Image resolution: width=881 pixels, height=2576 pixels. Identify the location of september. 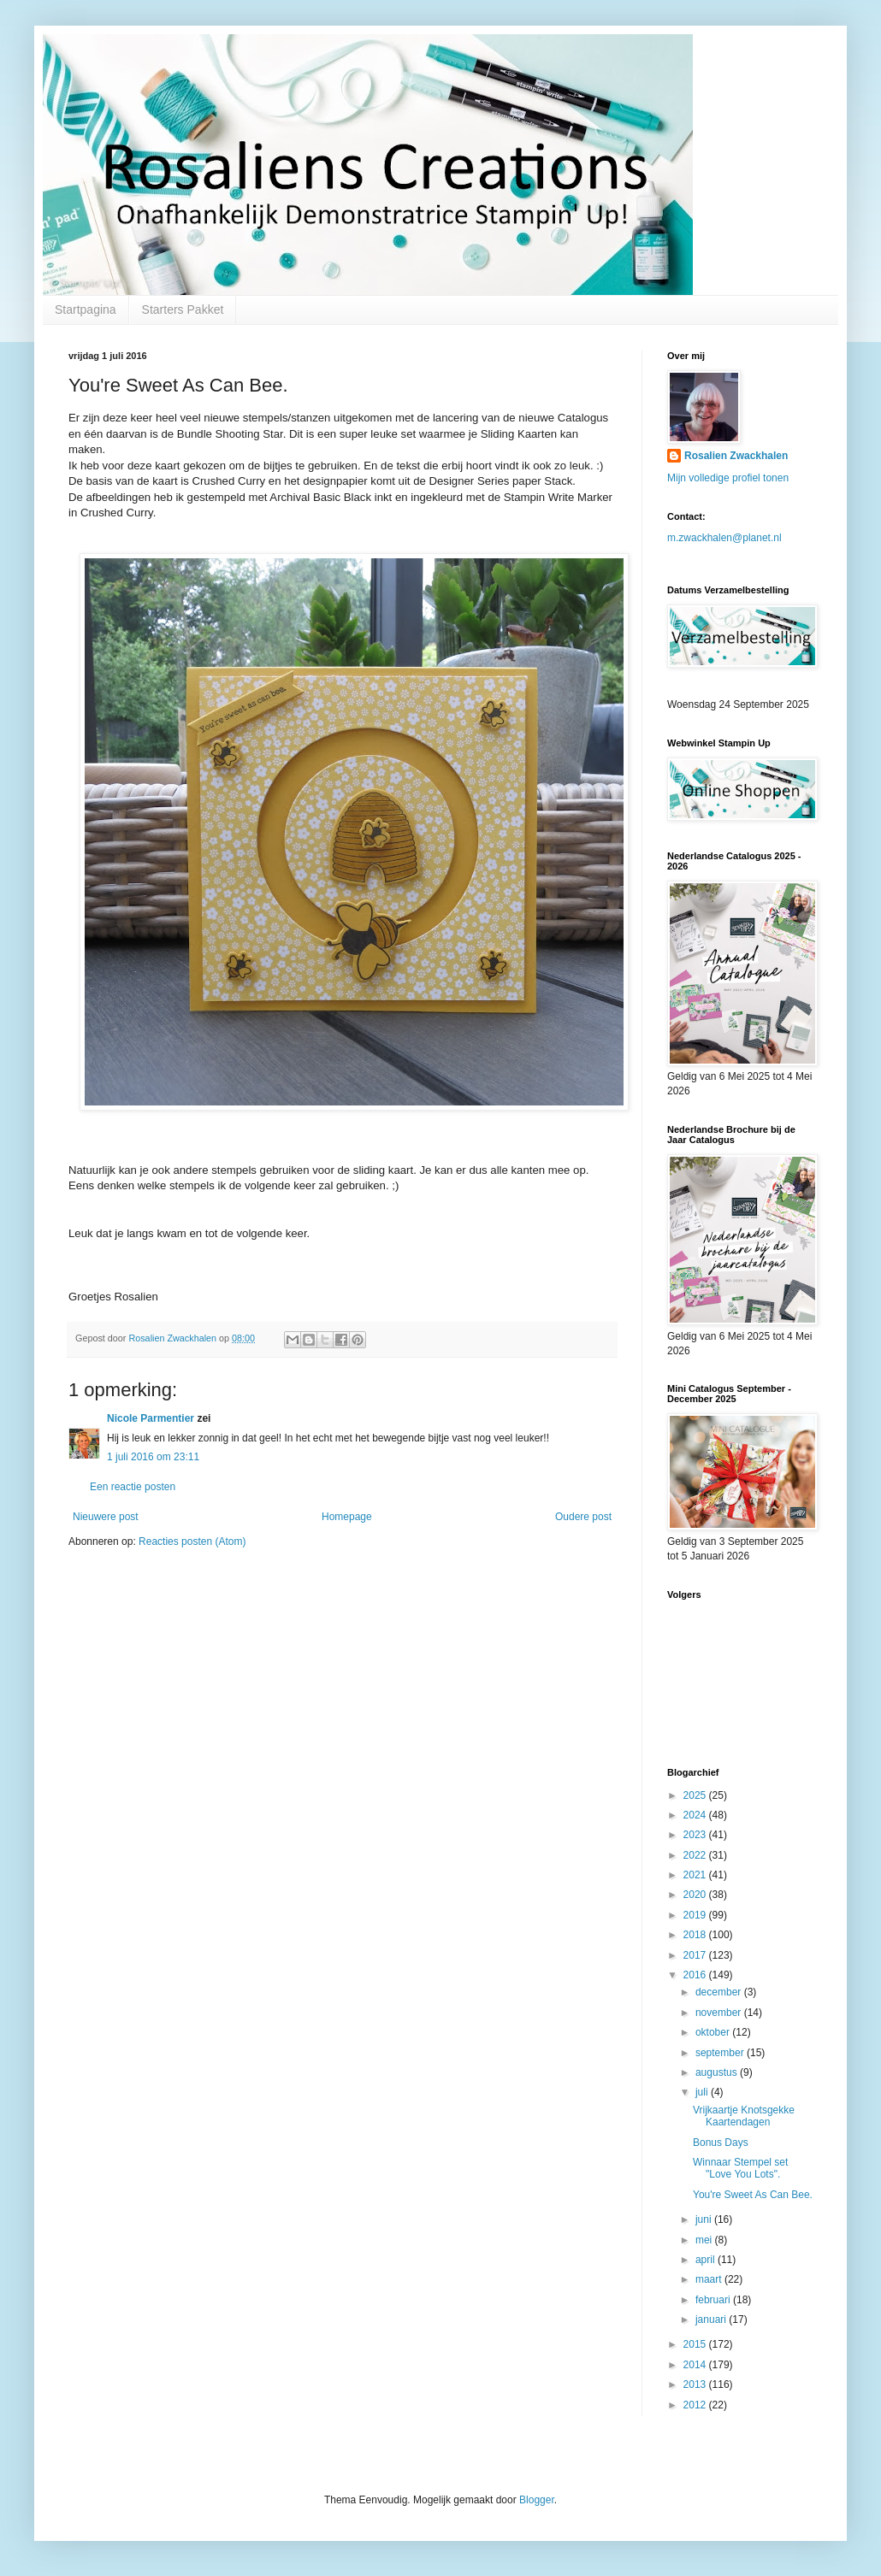
(721, 2053).